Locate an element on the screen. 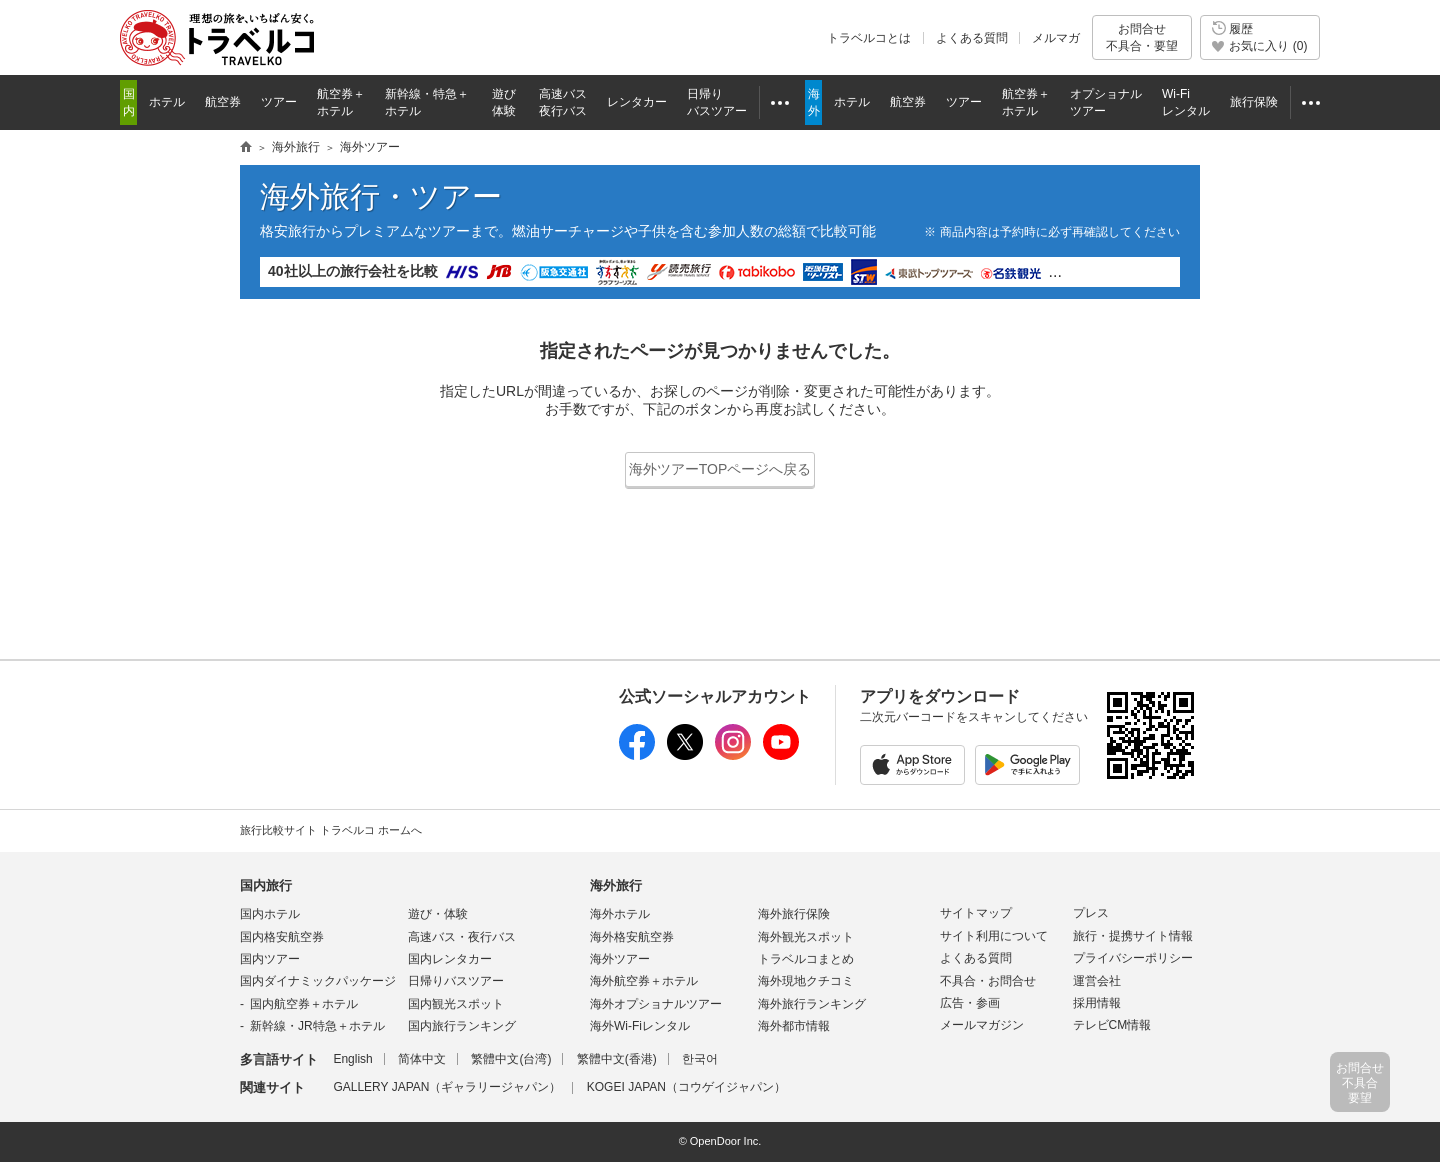  トラベルコとは is located at coordinates (869, 38).